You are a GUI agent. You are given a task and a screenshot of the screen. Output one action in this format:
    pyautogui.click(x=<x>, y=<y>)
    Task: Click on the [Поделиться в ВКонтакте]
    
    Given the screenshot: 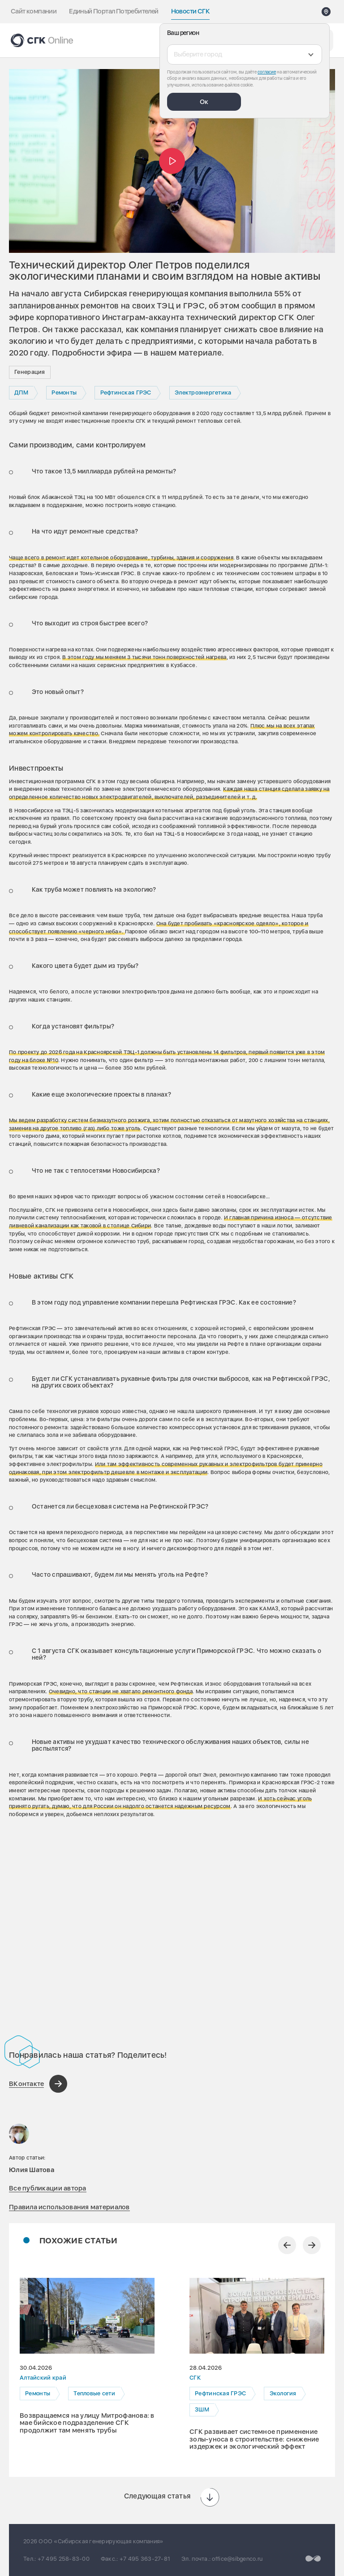 What is the action you would take?
    pyautogui.click(x=38, y=2084)
    